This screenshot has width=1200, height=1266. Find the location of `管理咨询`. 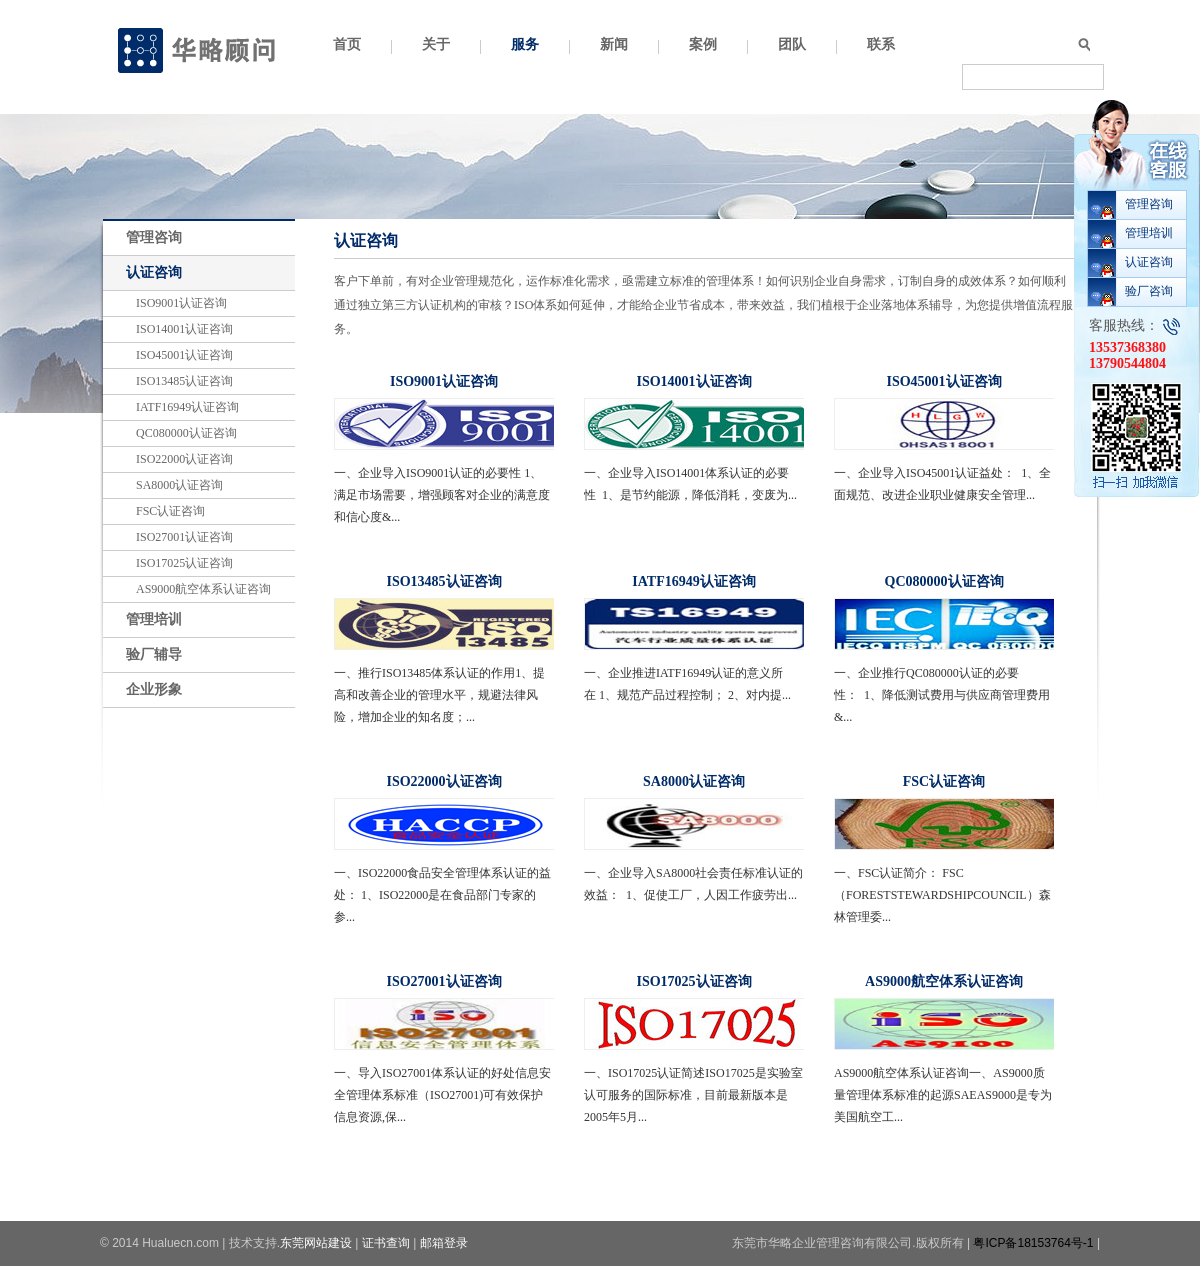

管理咨询 is located at coordinates (154, 237).